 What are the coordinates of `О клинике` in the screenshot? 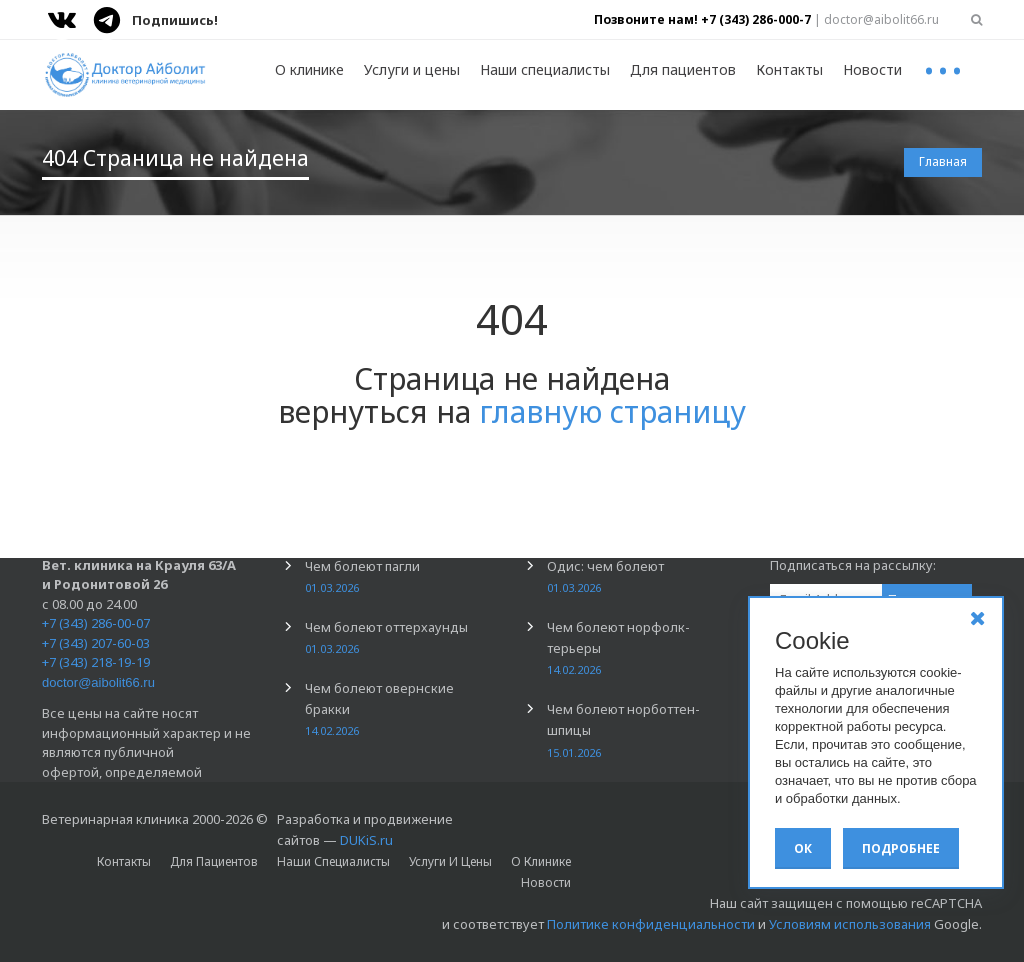 It's located at (309, 69).